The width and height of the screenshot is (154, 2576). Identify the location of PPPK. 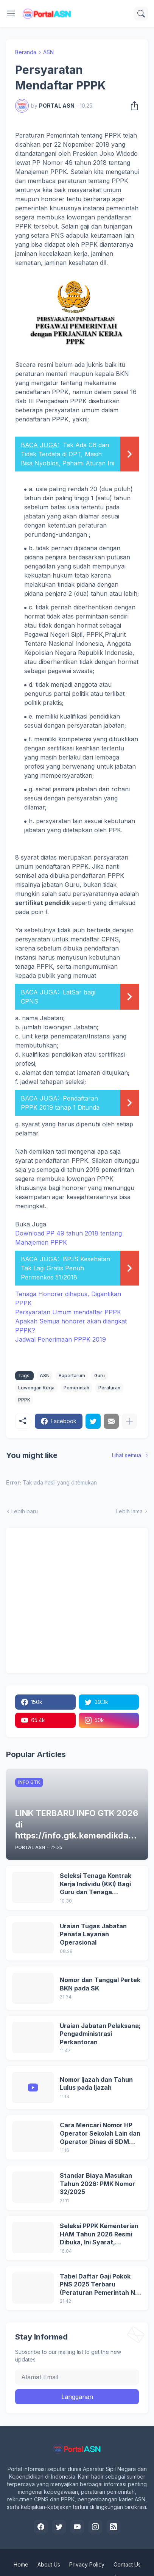
(24, 1400).